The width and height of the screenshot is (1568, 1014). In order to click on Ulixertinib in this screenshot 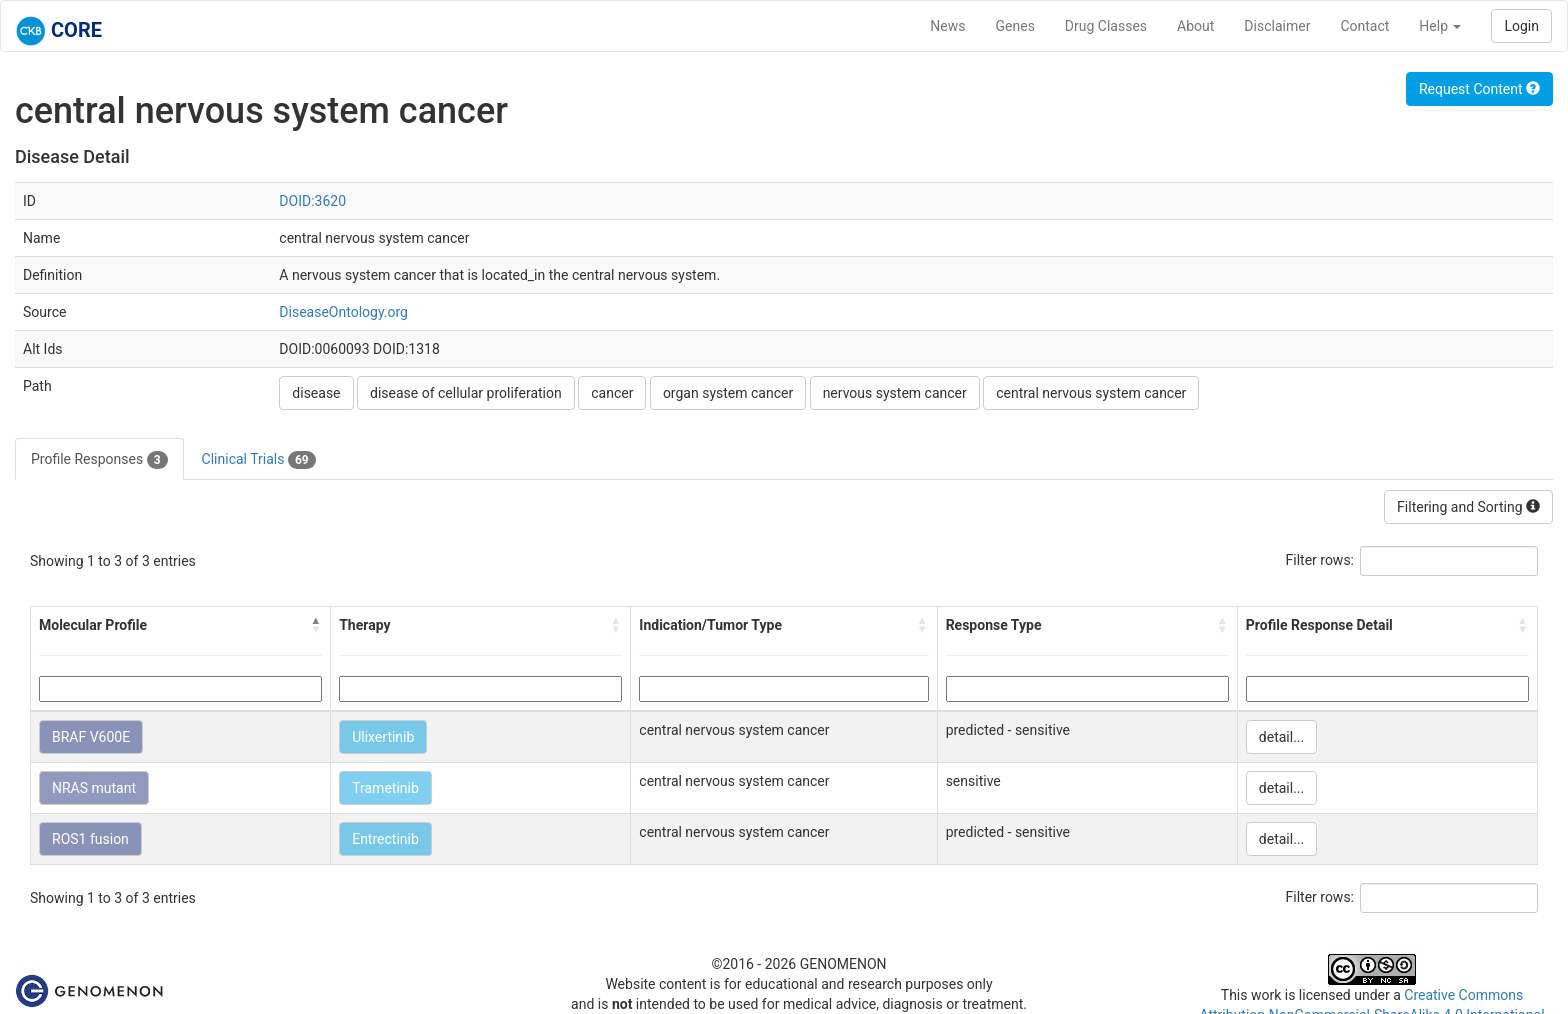, I will do `click(383, 737)`.